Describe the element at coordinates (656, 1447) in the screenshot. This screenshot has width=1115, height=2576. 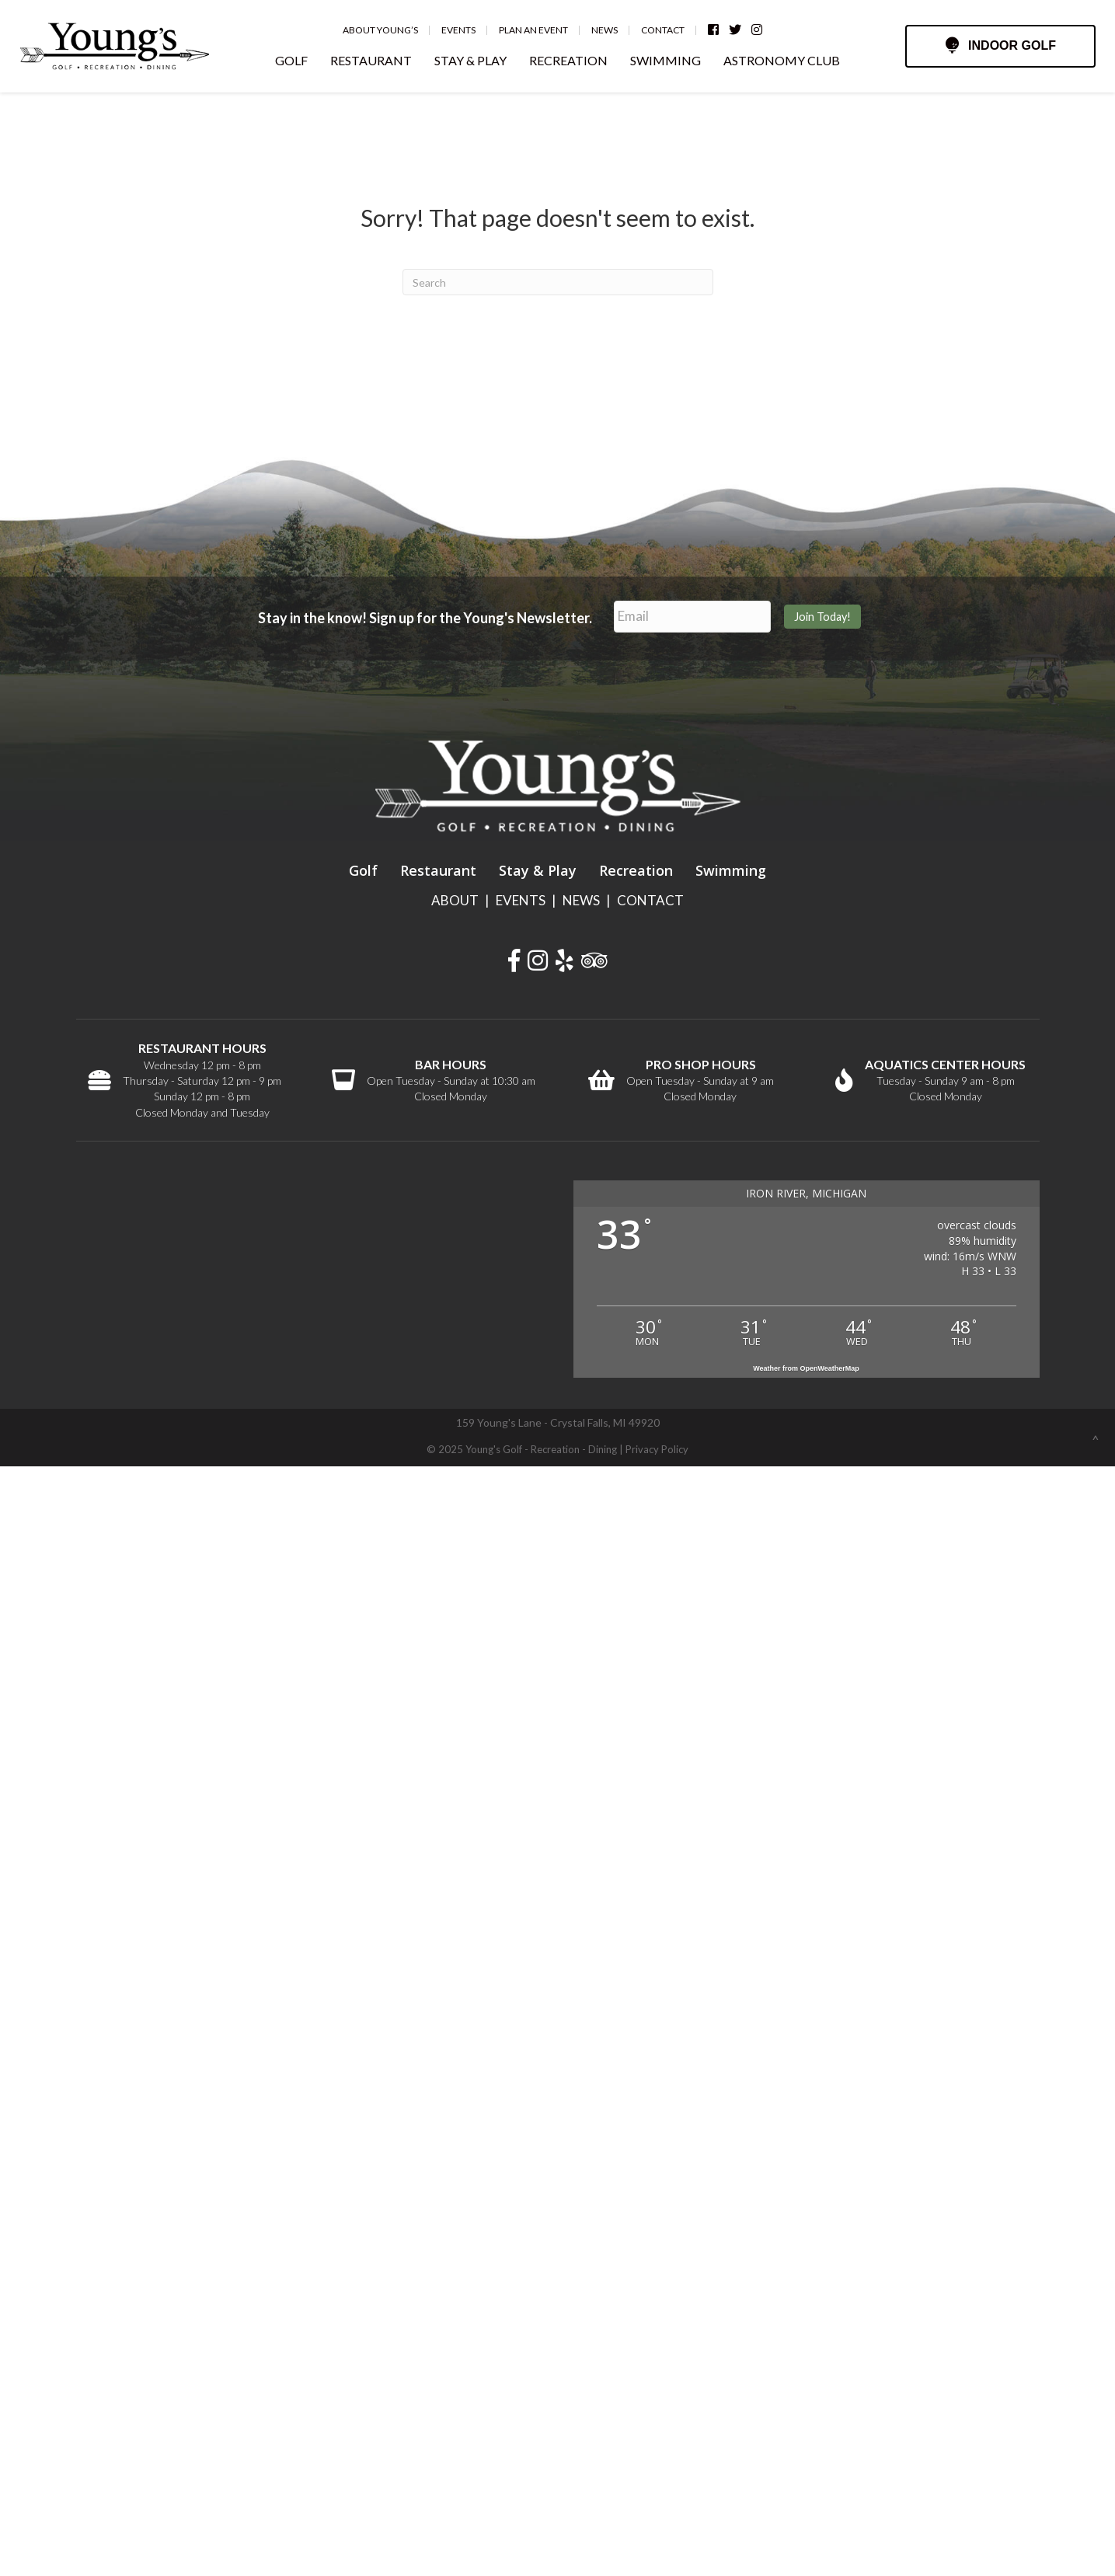
I see `Privacy Policy` at that location.